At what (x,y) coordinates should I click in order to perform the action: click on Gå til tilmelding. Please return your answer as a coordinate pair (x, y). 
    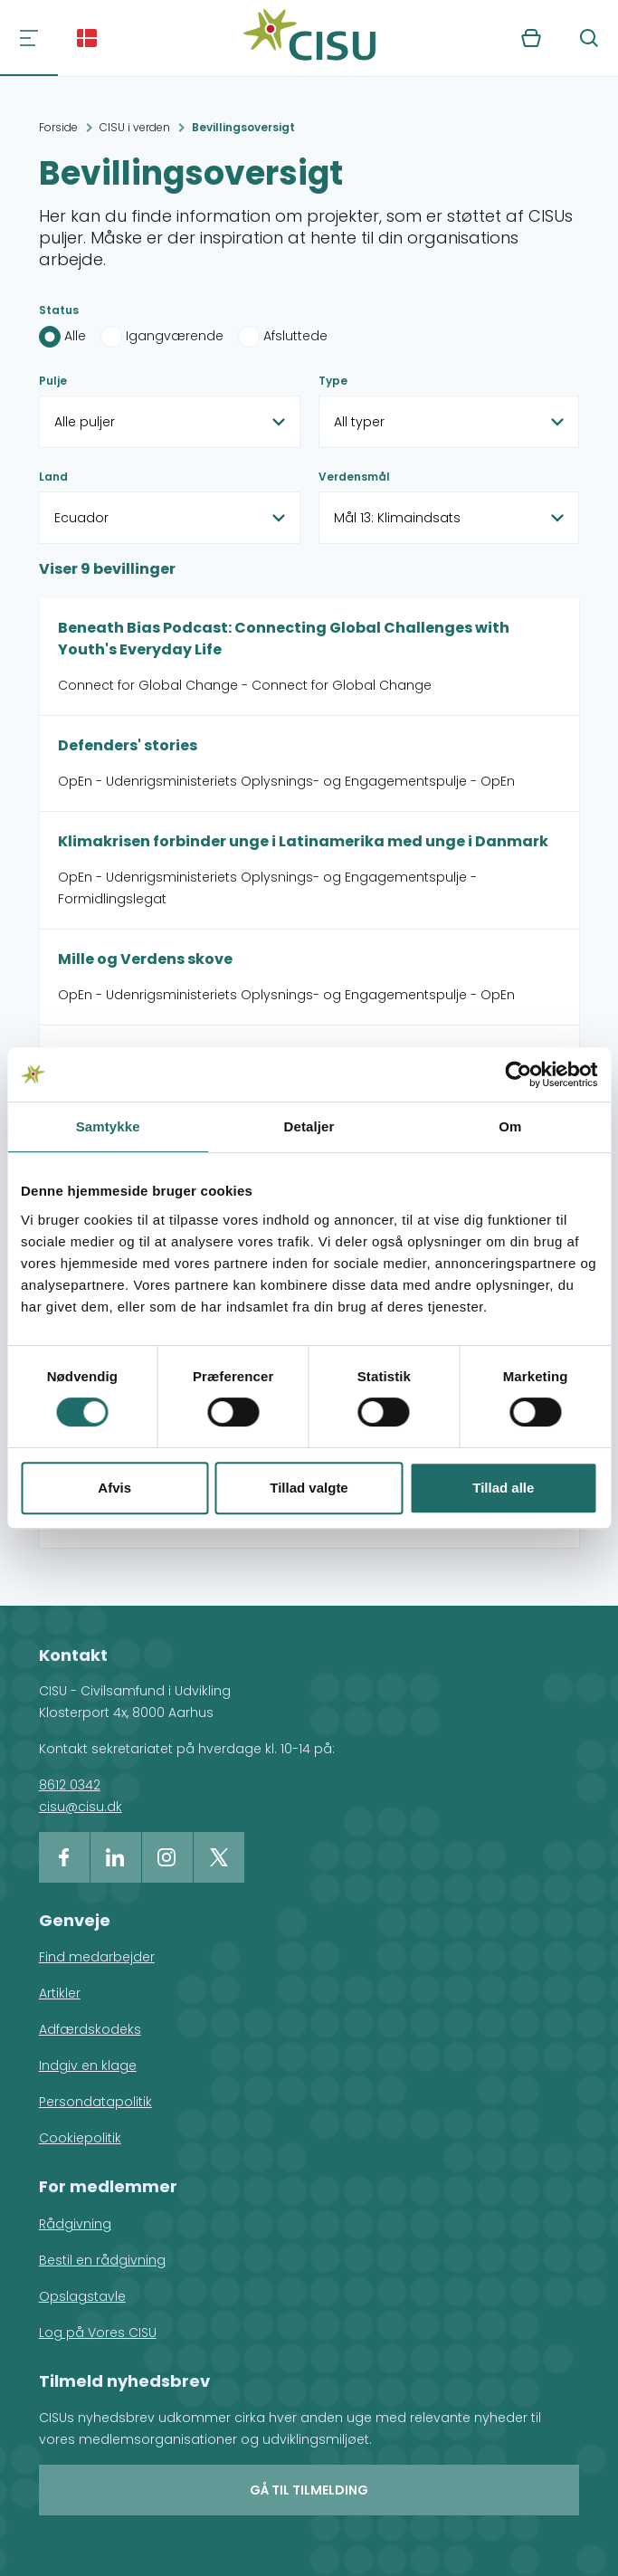
    Looking at the image, I should click on (309, 2490).